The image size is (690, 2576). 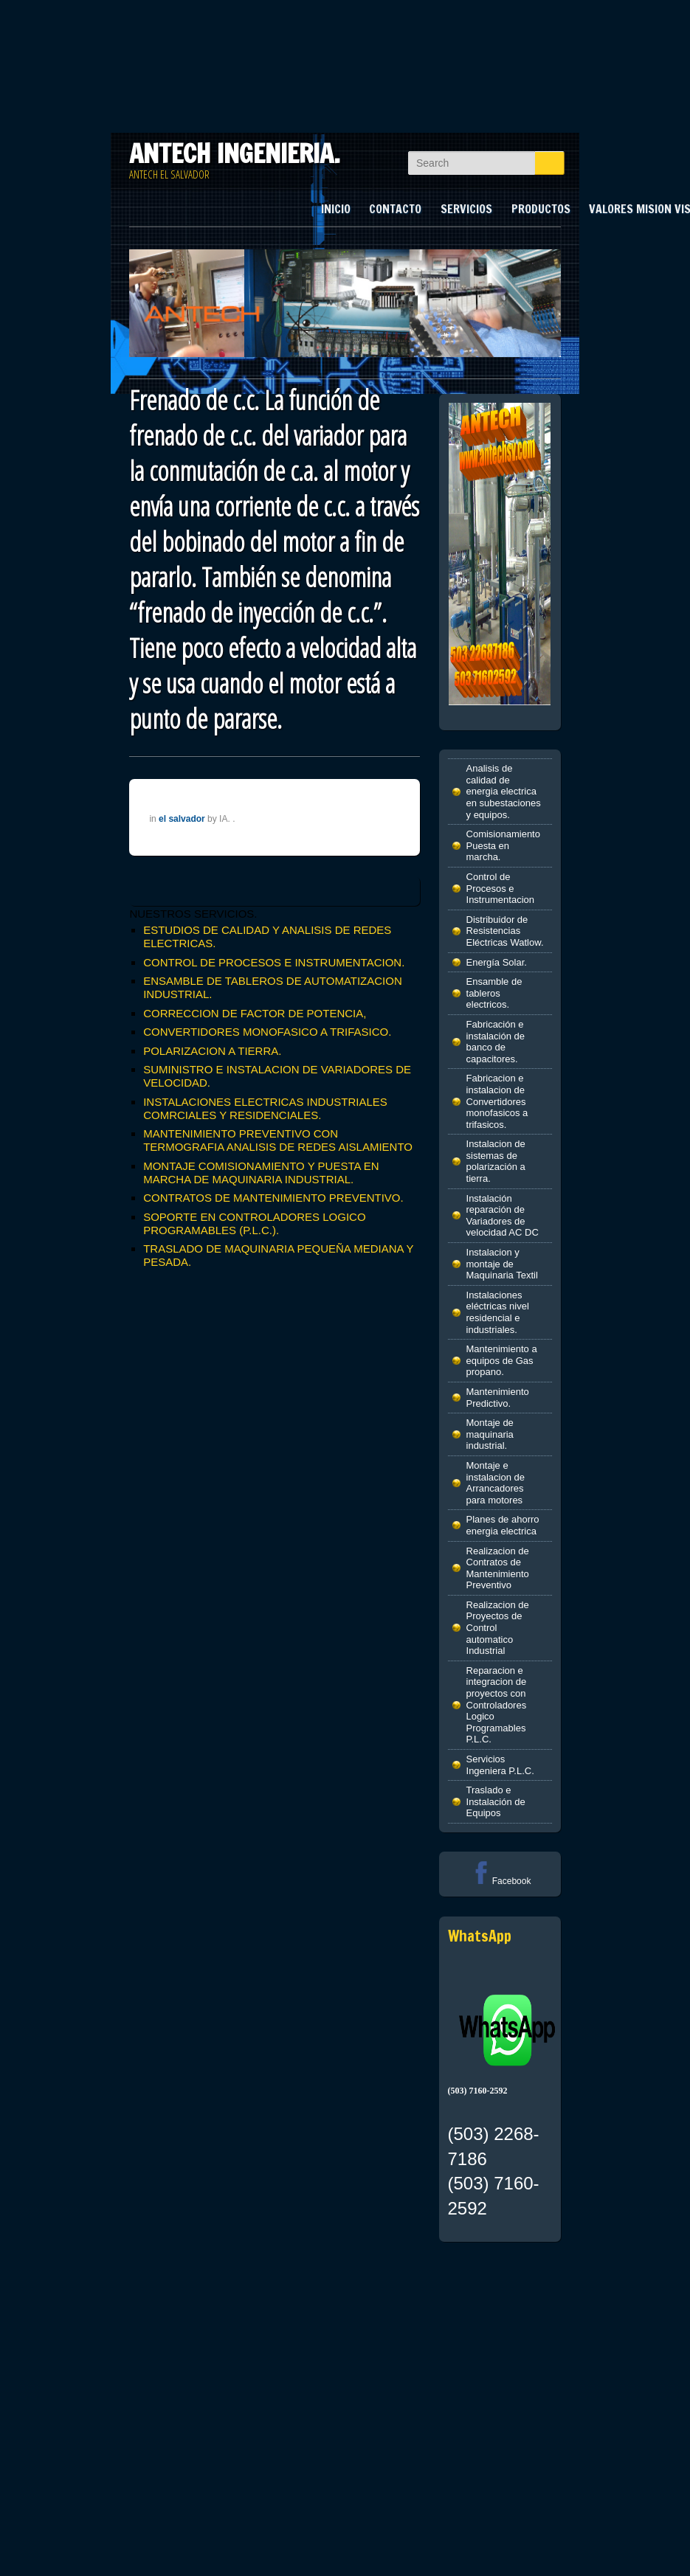 What do you see at coordinates (261, 1172) in the screenshot?
I see `MONTAJE COMISIONAMIENTO Y PUESTA EN MARCHA DE MAQUINARIA INDUSTRIAL.` at bounding box center [261, 1172].